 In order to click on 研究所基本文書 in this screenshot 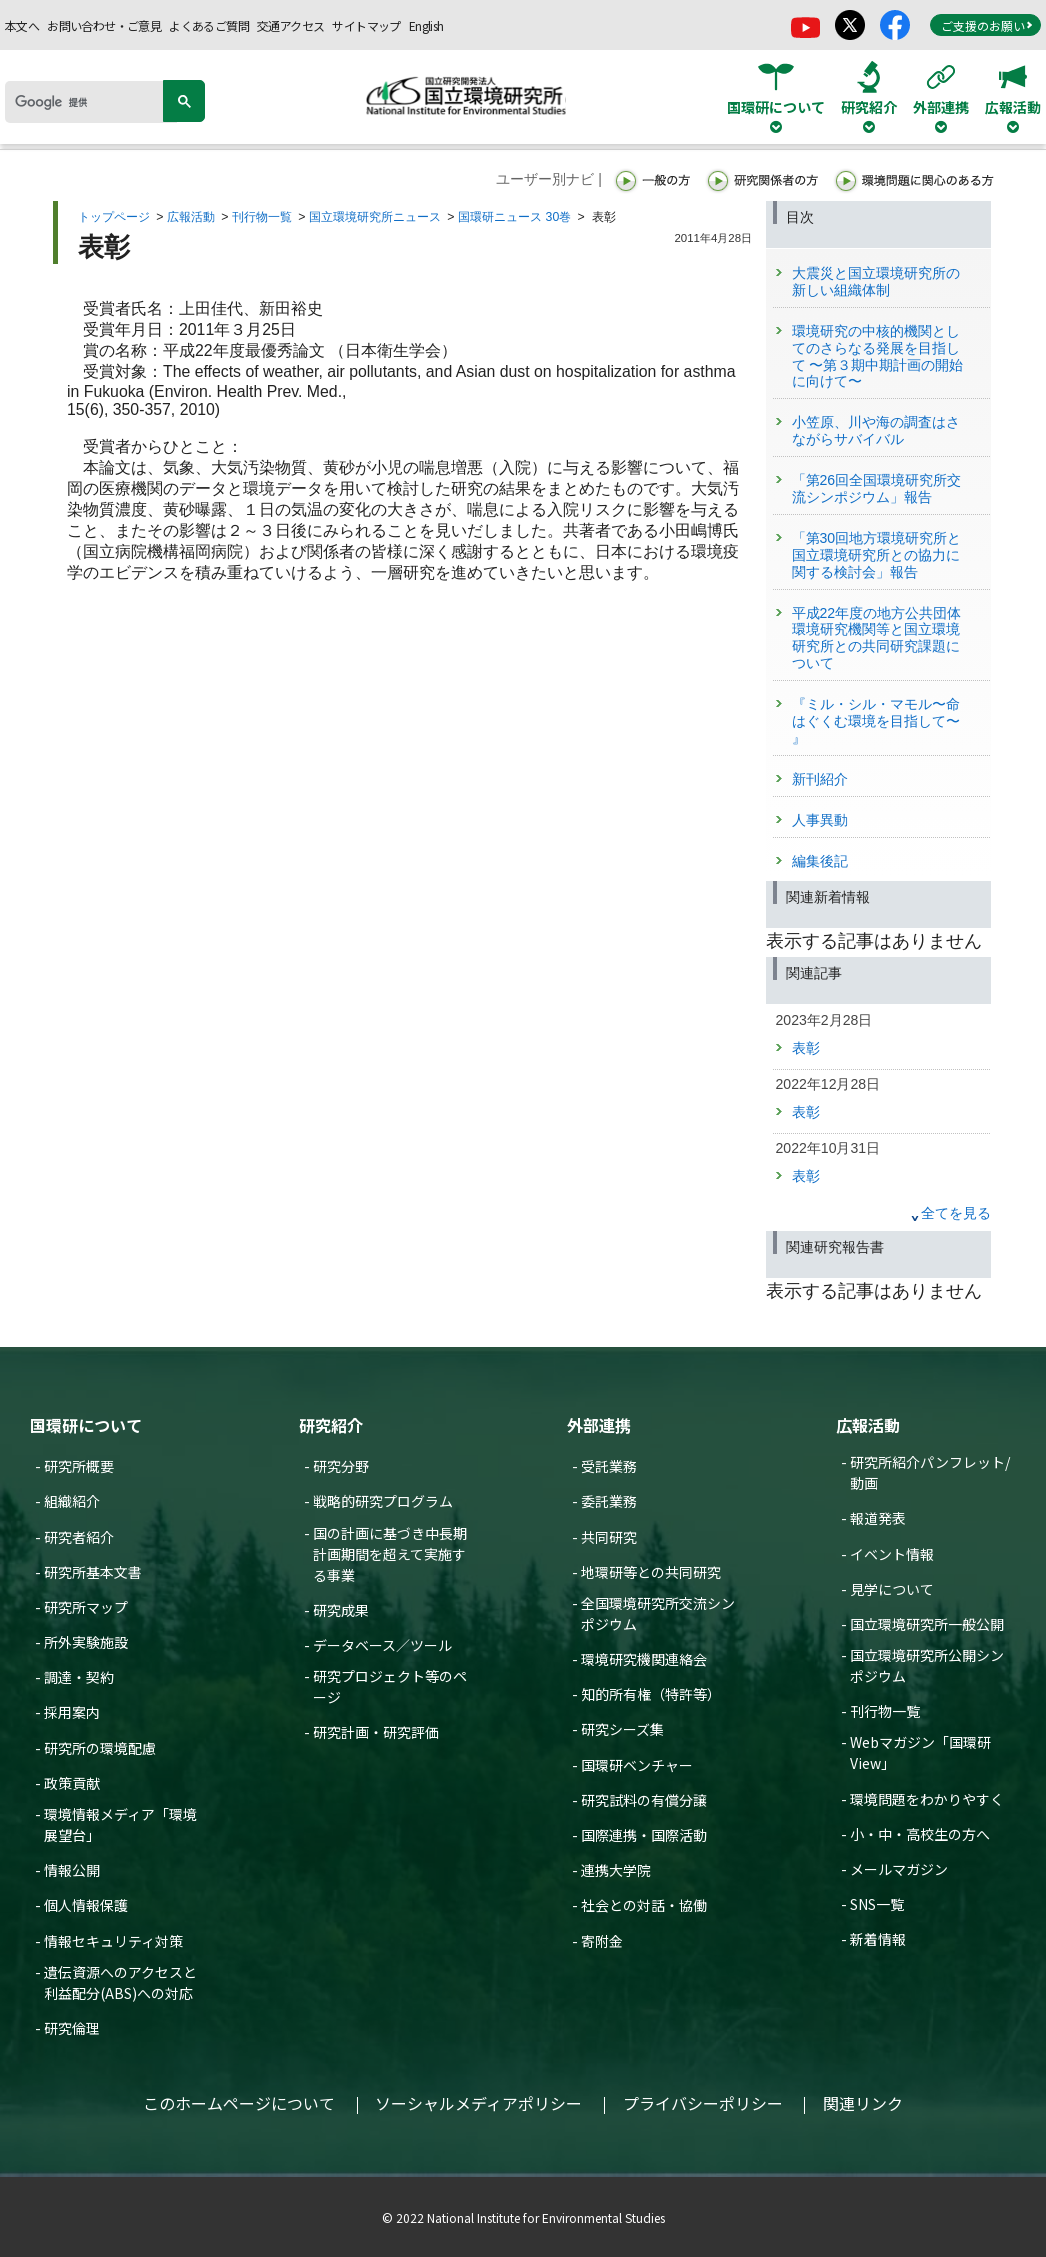, I will do `click(93, 1572)`.